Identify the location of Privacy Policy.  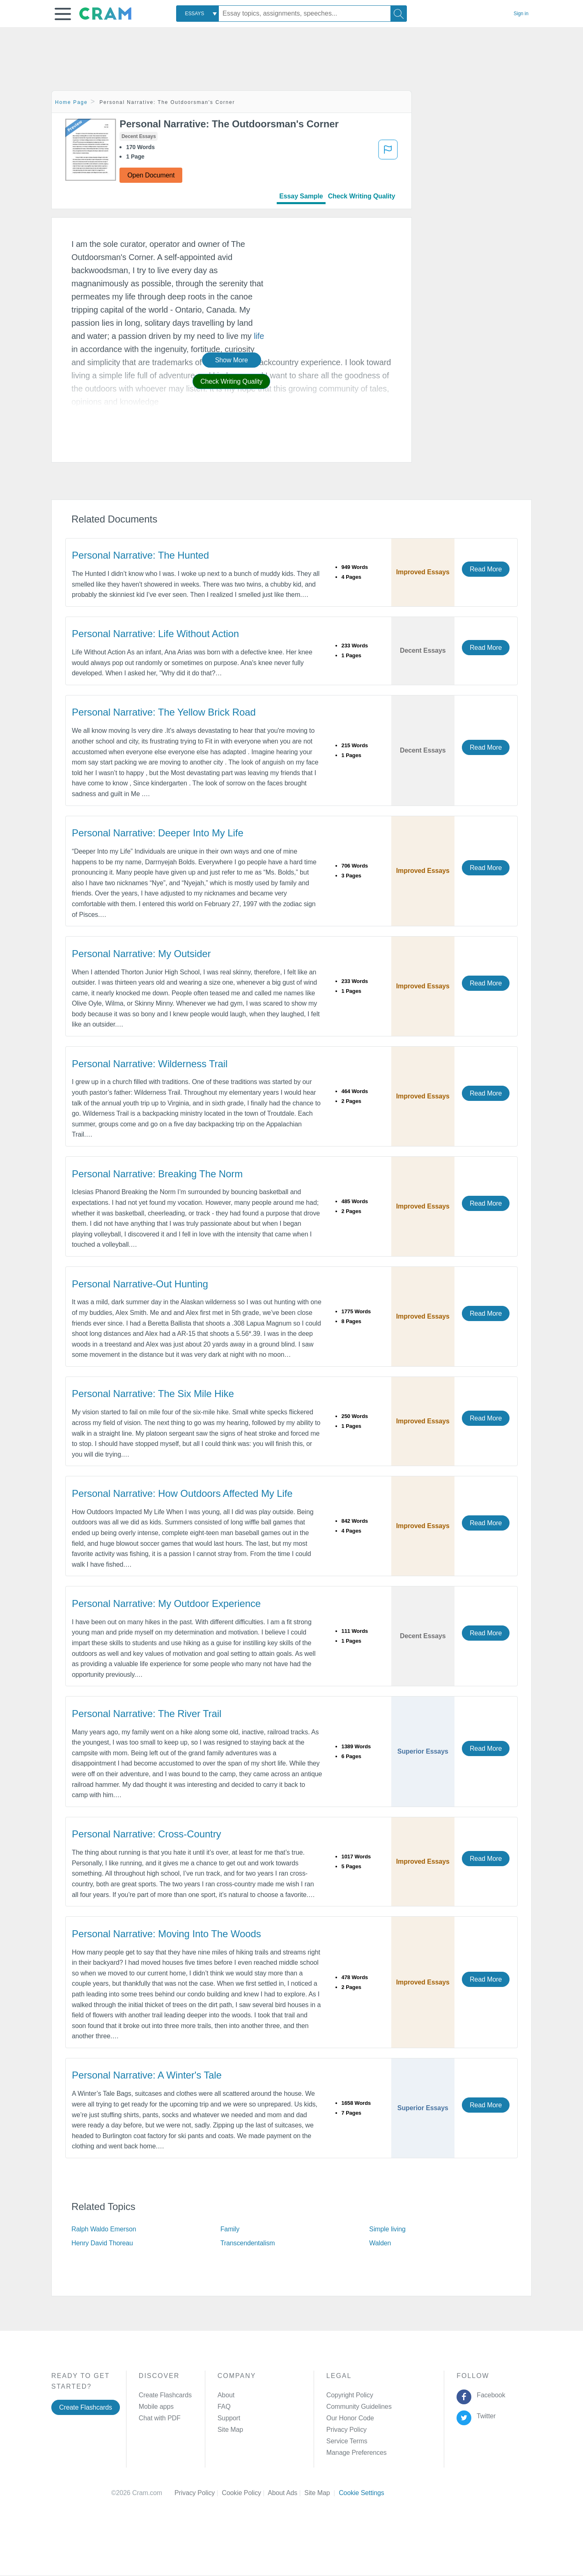
(346, 2429).